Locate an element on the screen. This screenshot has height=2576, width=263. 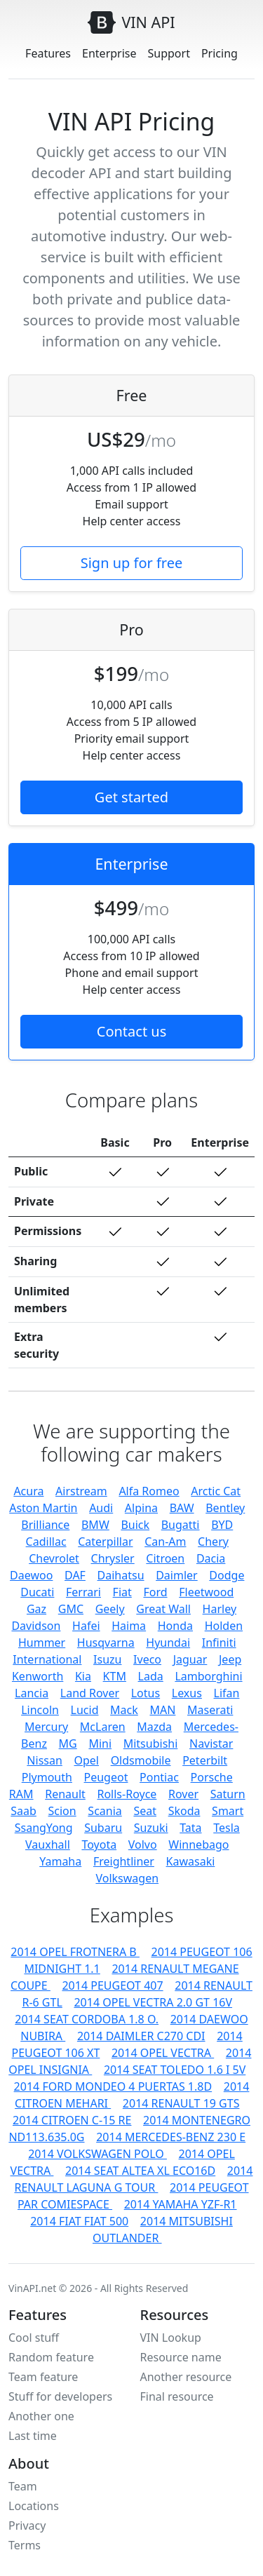
VIN Lookup is located at coordinates (170, 2337).